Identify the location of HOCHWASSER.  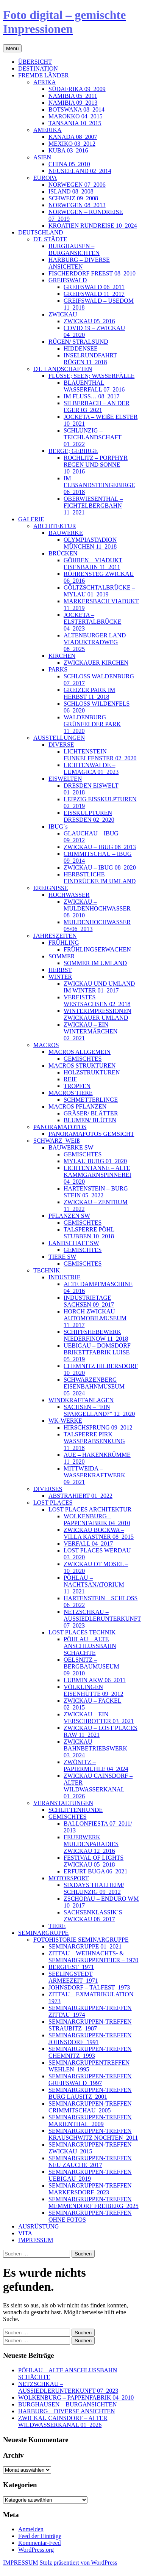
(68, 895).